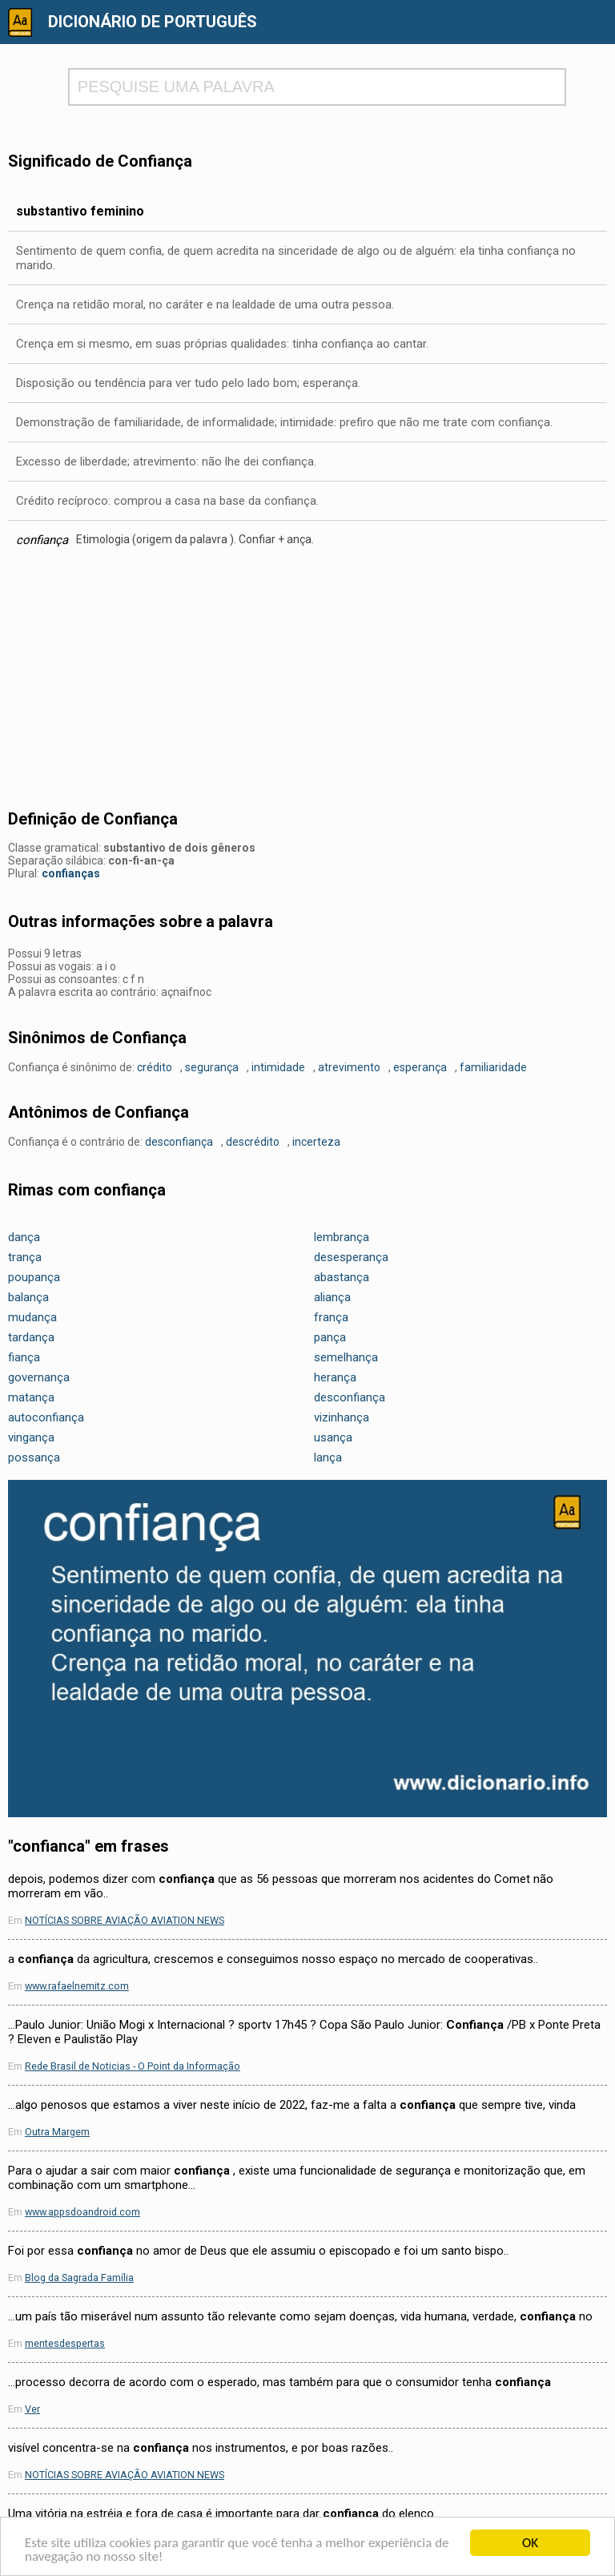 This screenshot has width=615, height=2576. Describe the element at coordinates (493, 1067) in the screenshot. I see `familiaridade` at that location.